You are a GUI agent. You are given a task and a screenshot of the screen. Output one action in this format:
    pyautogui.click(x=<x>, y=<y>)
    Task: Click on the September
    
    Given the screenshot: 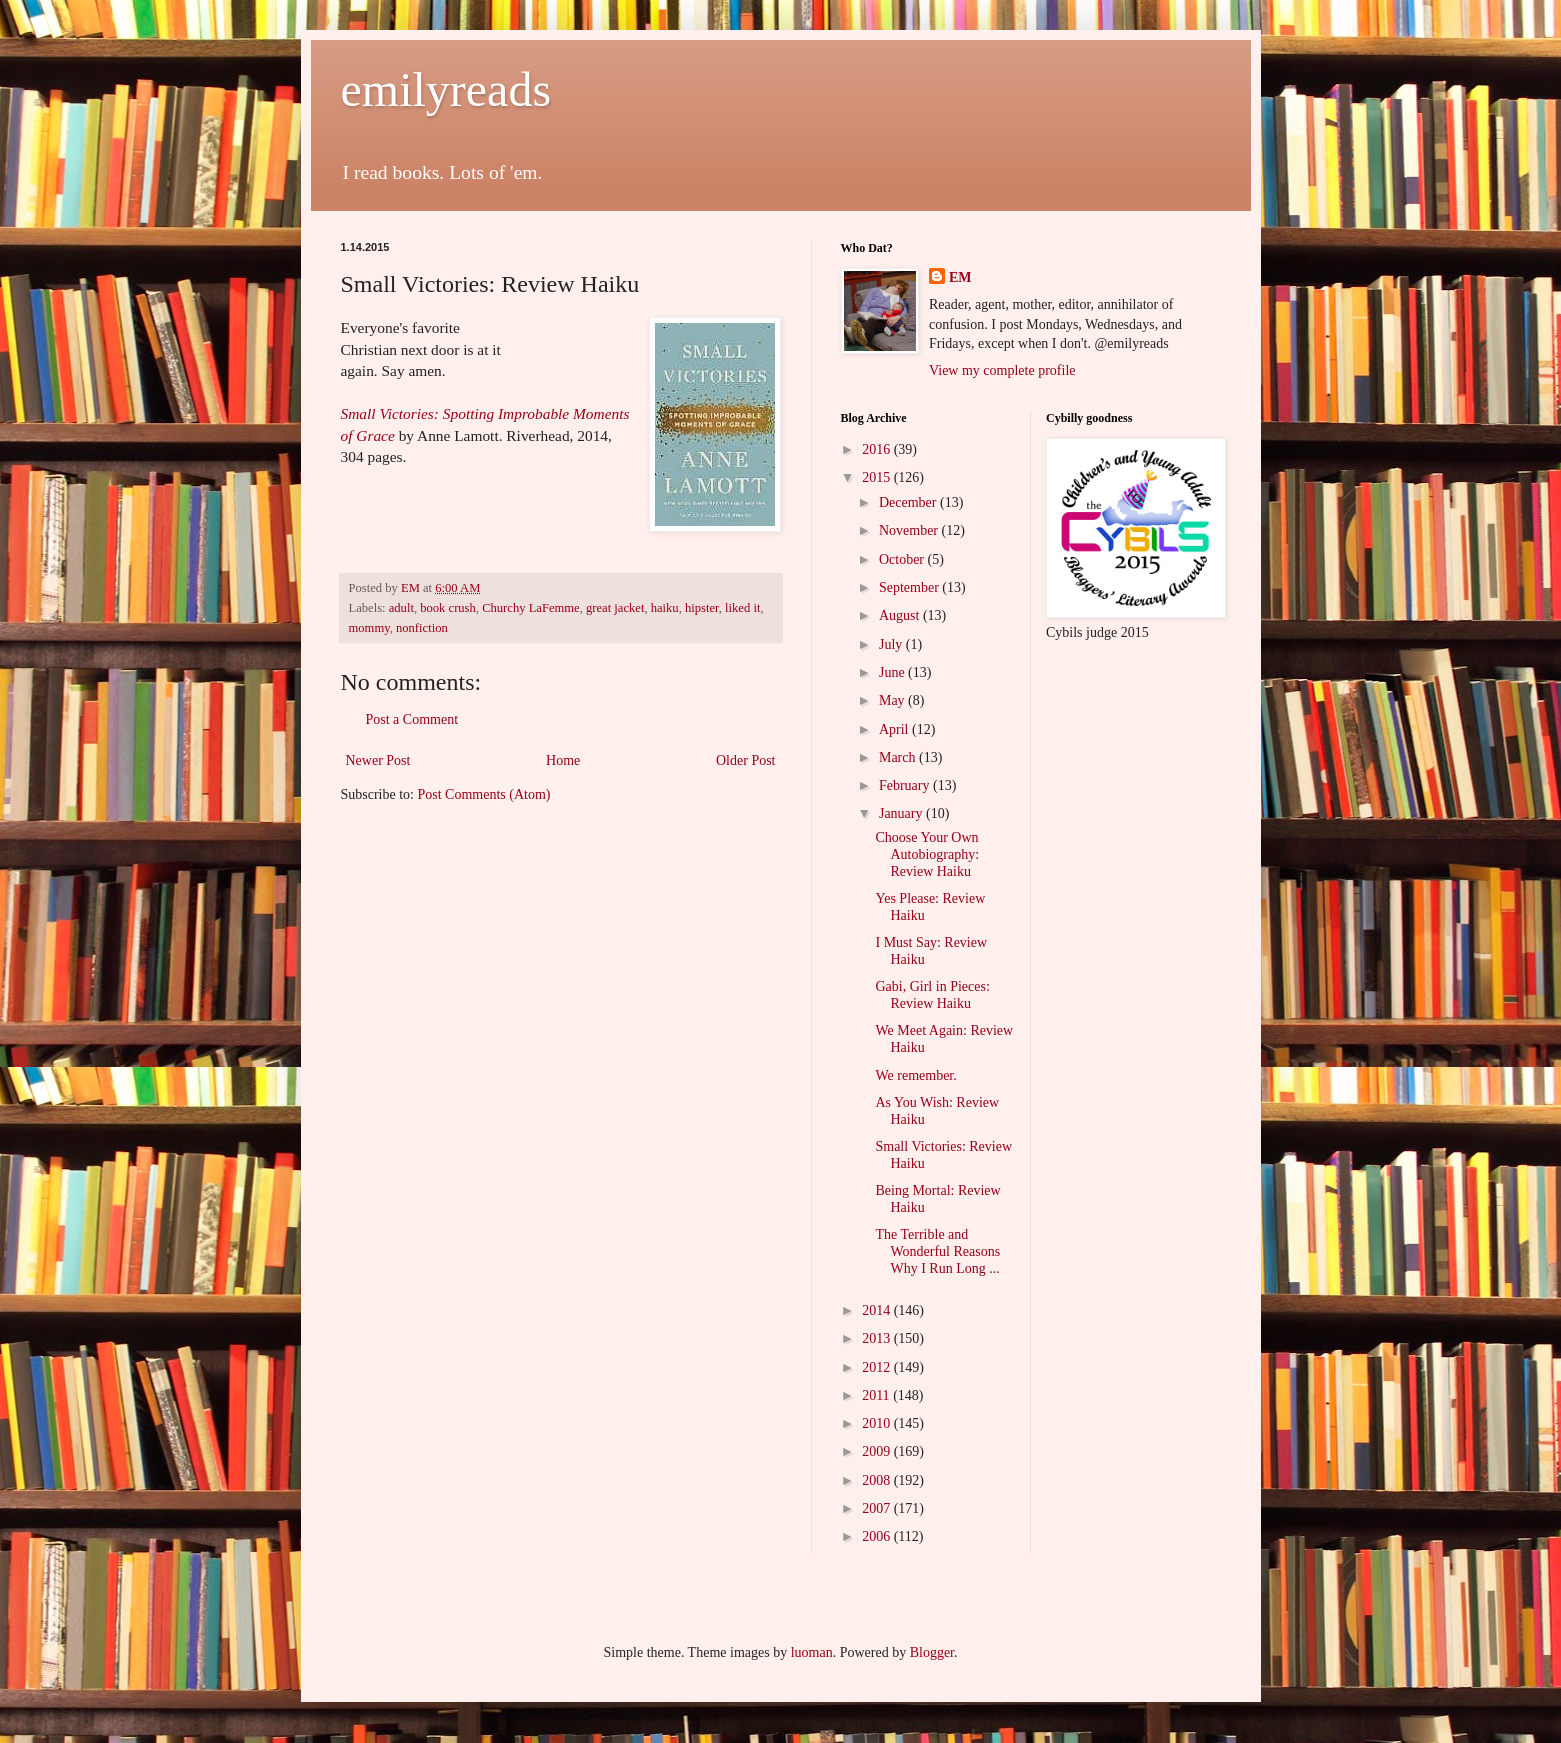 What is the action you would take?
    pyautogui.click(x=910, y=587)
    